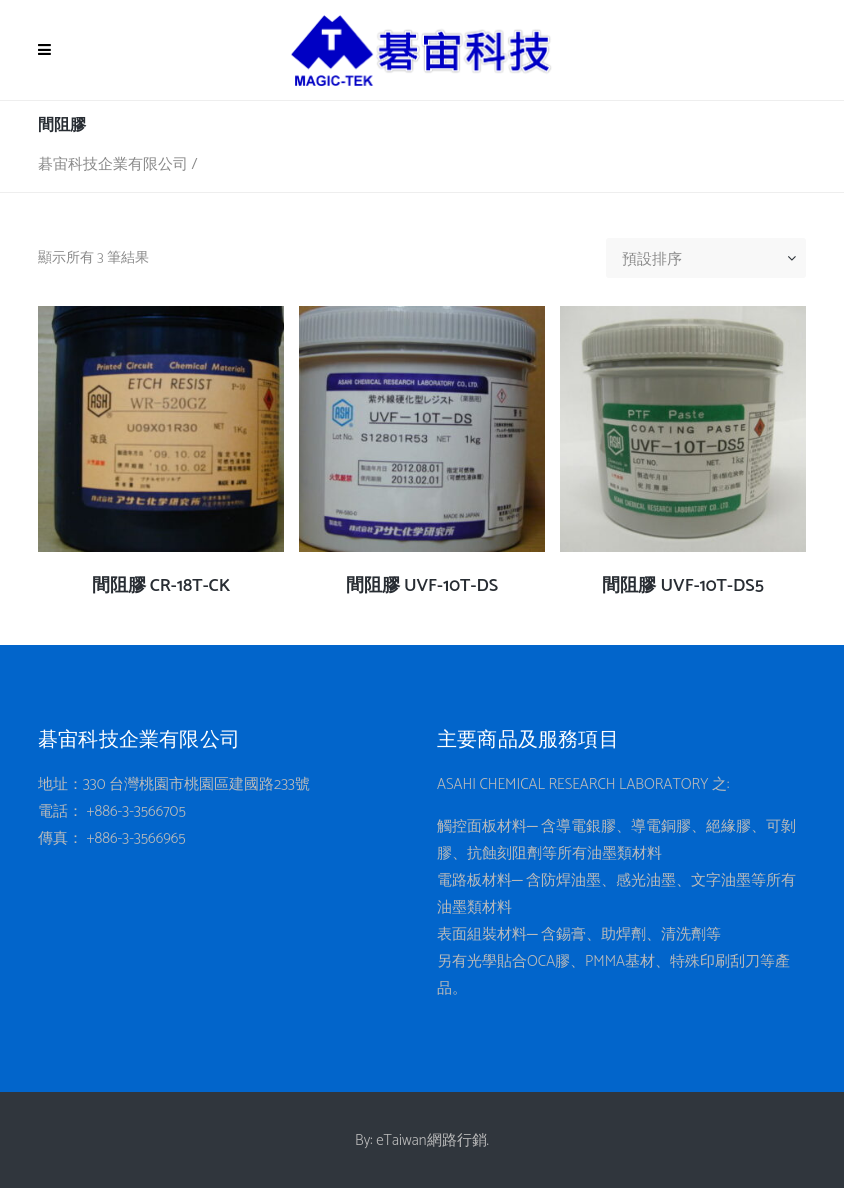  Describe the element at coordinates (713, 260) in the screenshot. I see `[combobox]` at that location.